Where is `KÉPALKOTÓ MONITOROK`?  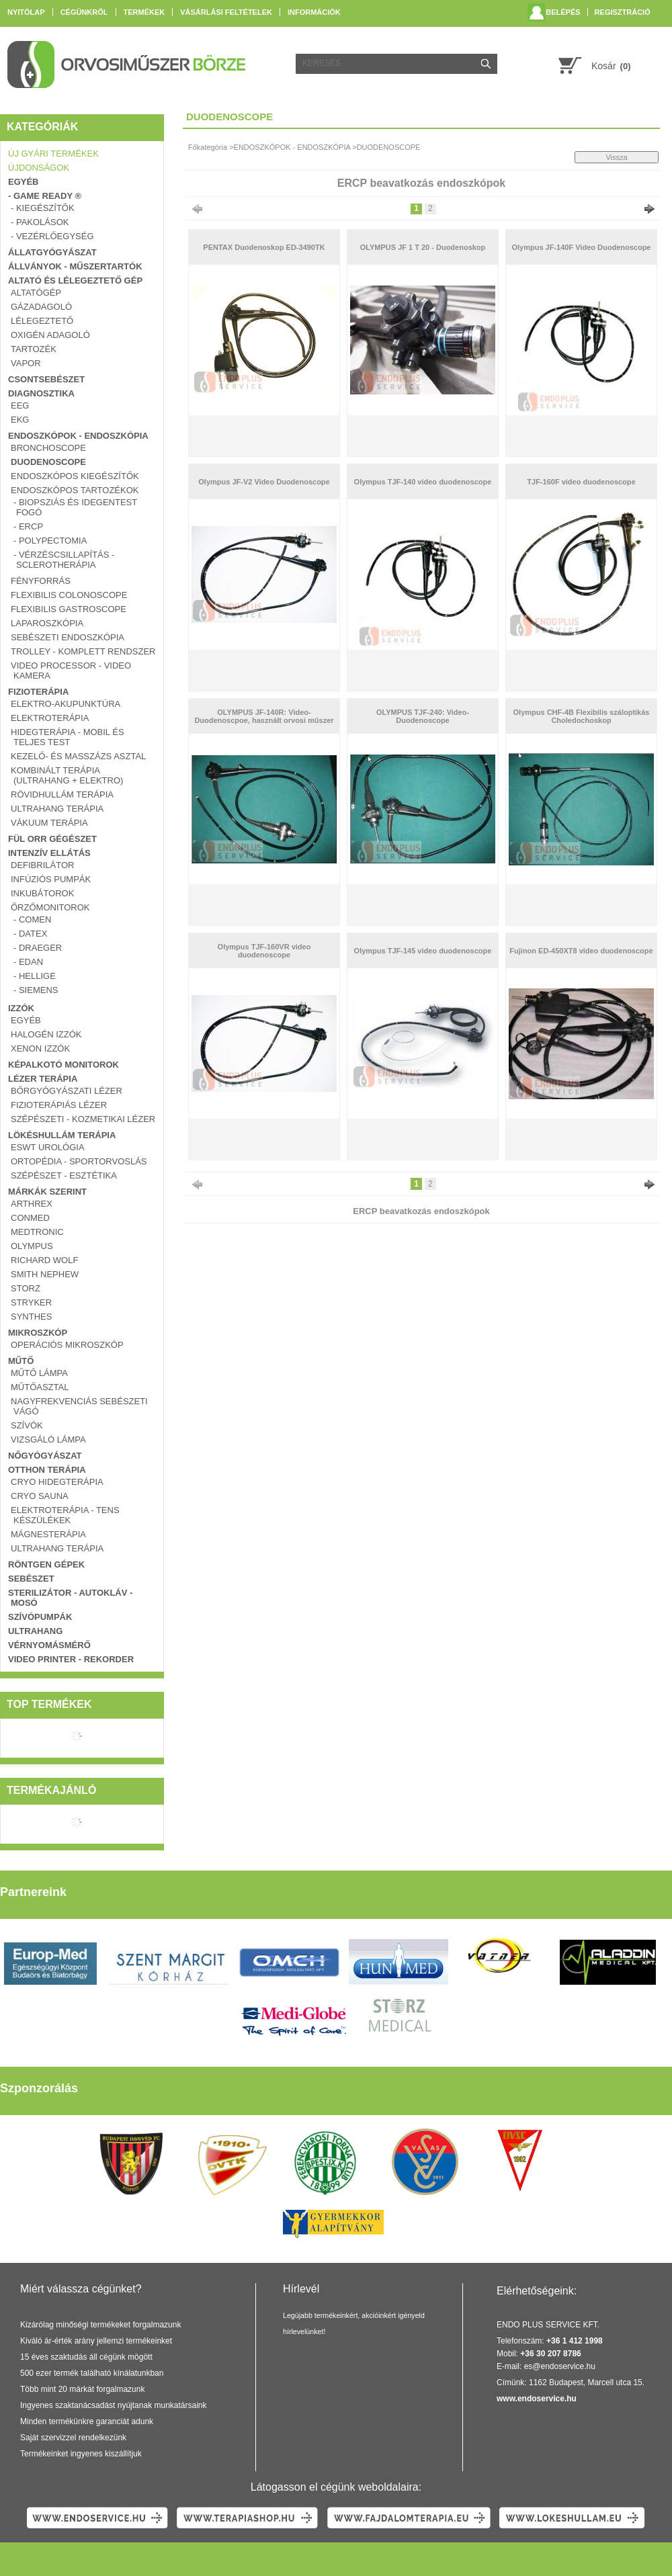
KÉPALKOTÓ MONITOROK is located at coordinates (63, 1065).